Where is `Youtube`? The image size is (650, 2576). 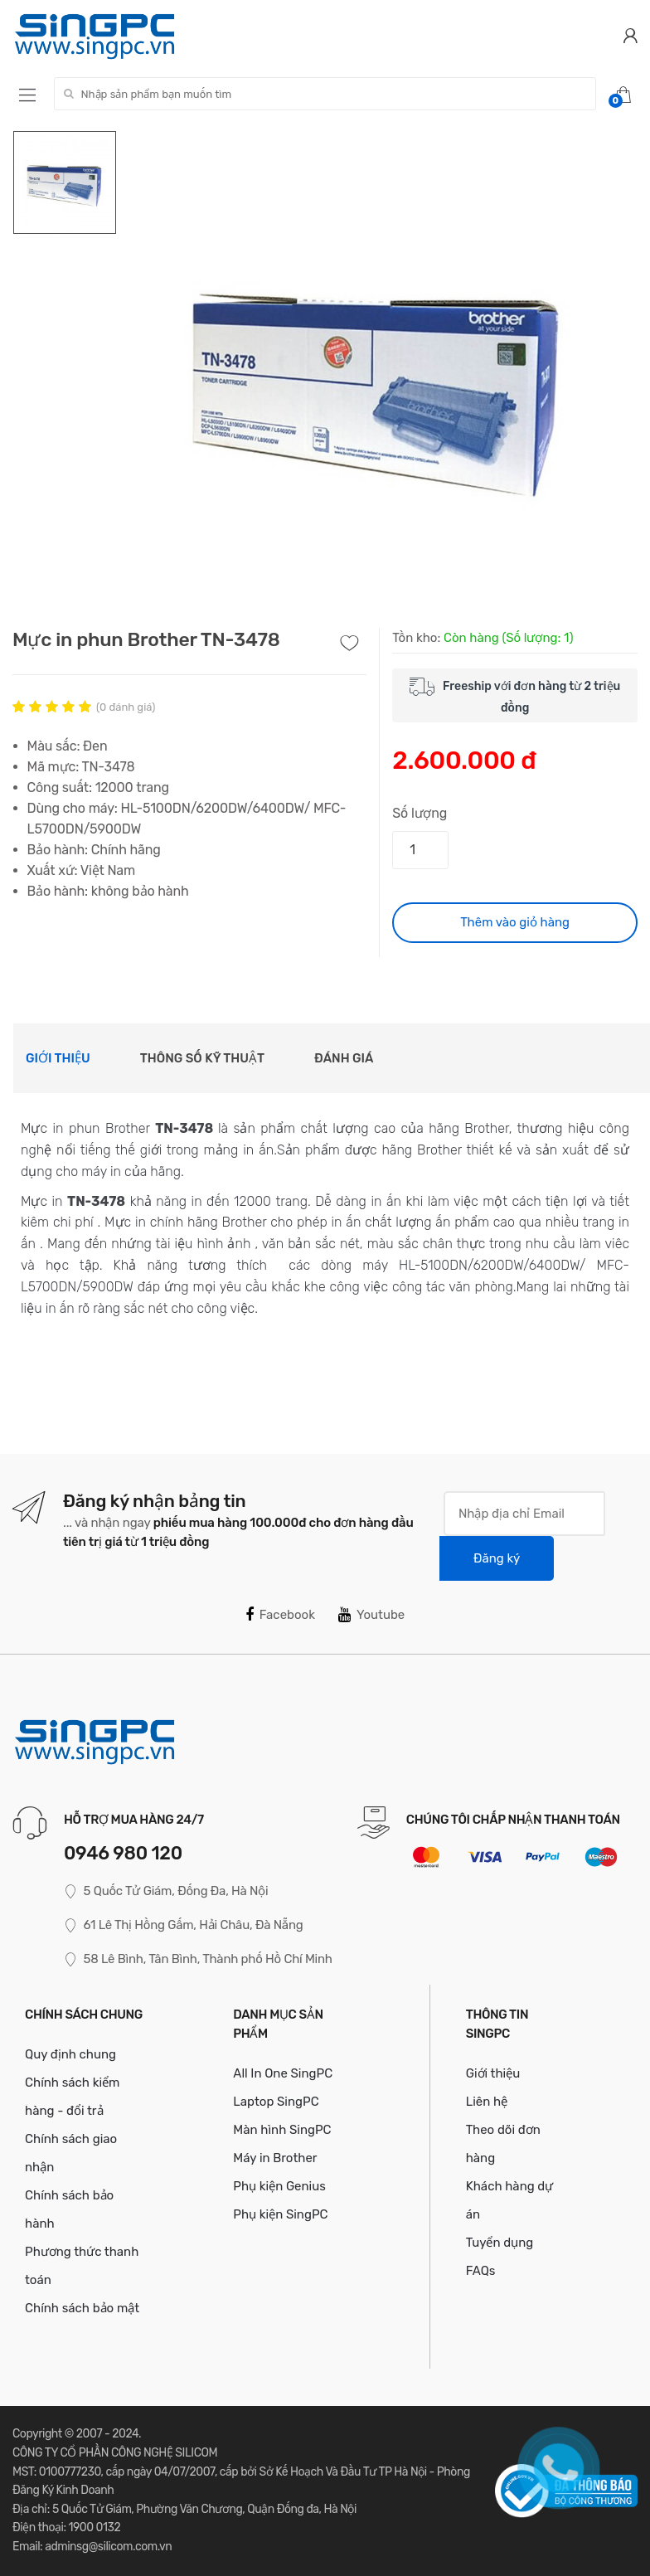
Youtube is located at coordinates (371, 1614).